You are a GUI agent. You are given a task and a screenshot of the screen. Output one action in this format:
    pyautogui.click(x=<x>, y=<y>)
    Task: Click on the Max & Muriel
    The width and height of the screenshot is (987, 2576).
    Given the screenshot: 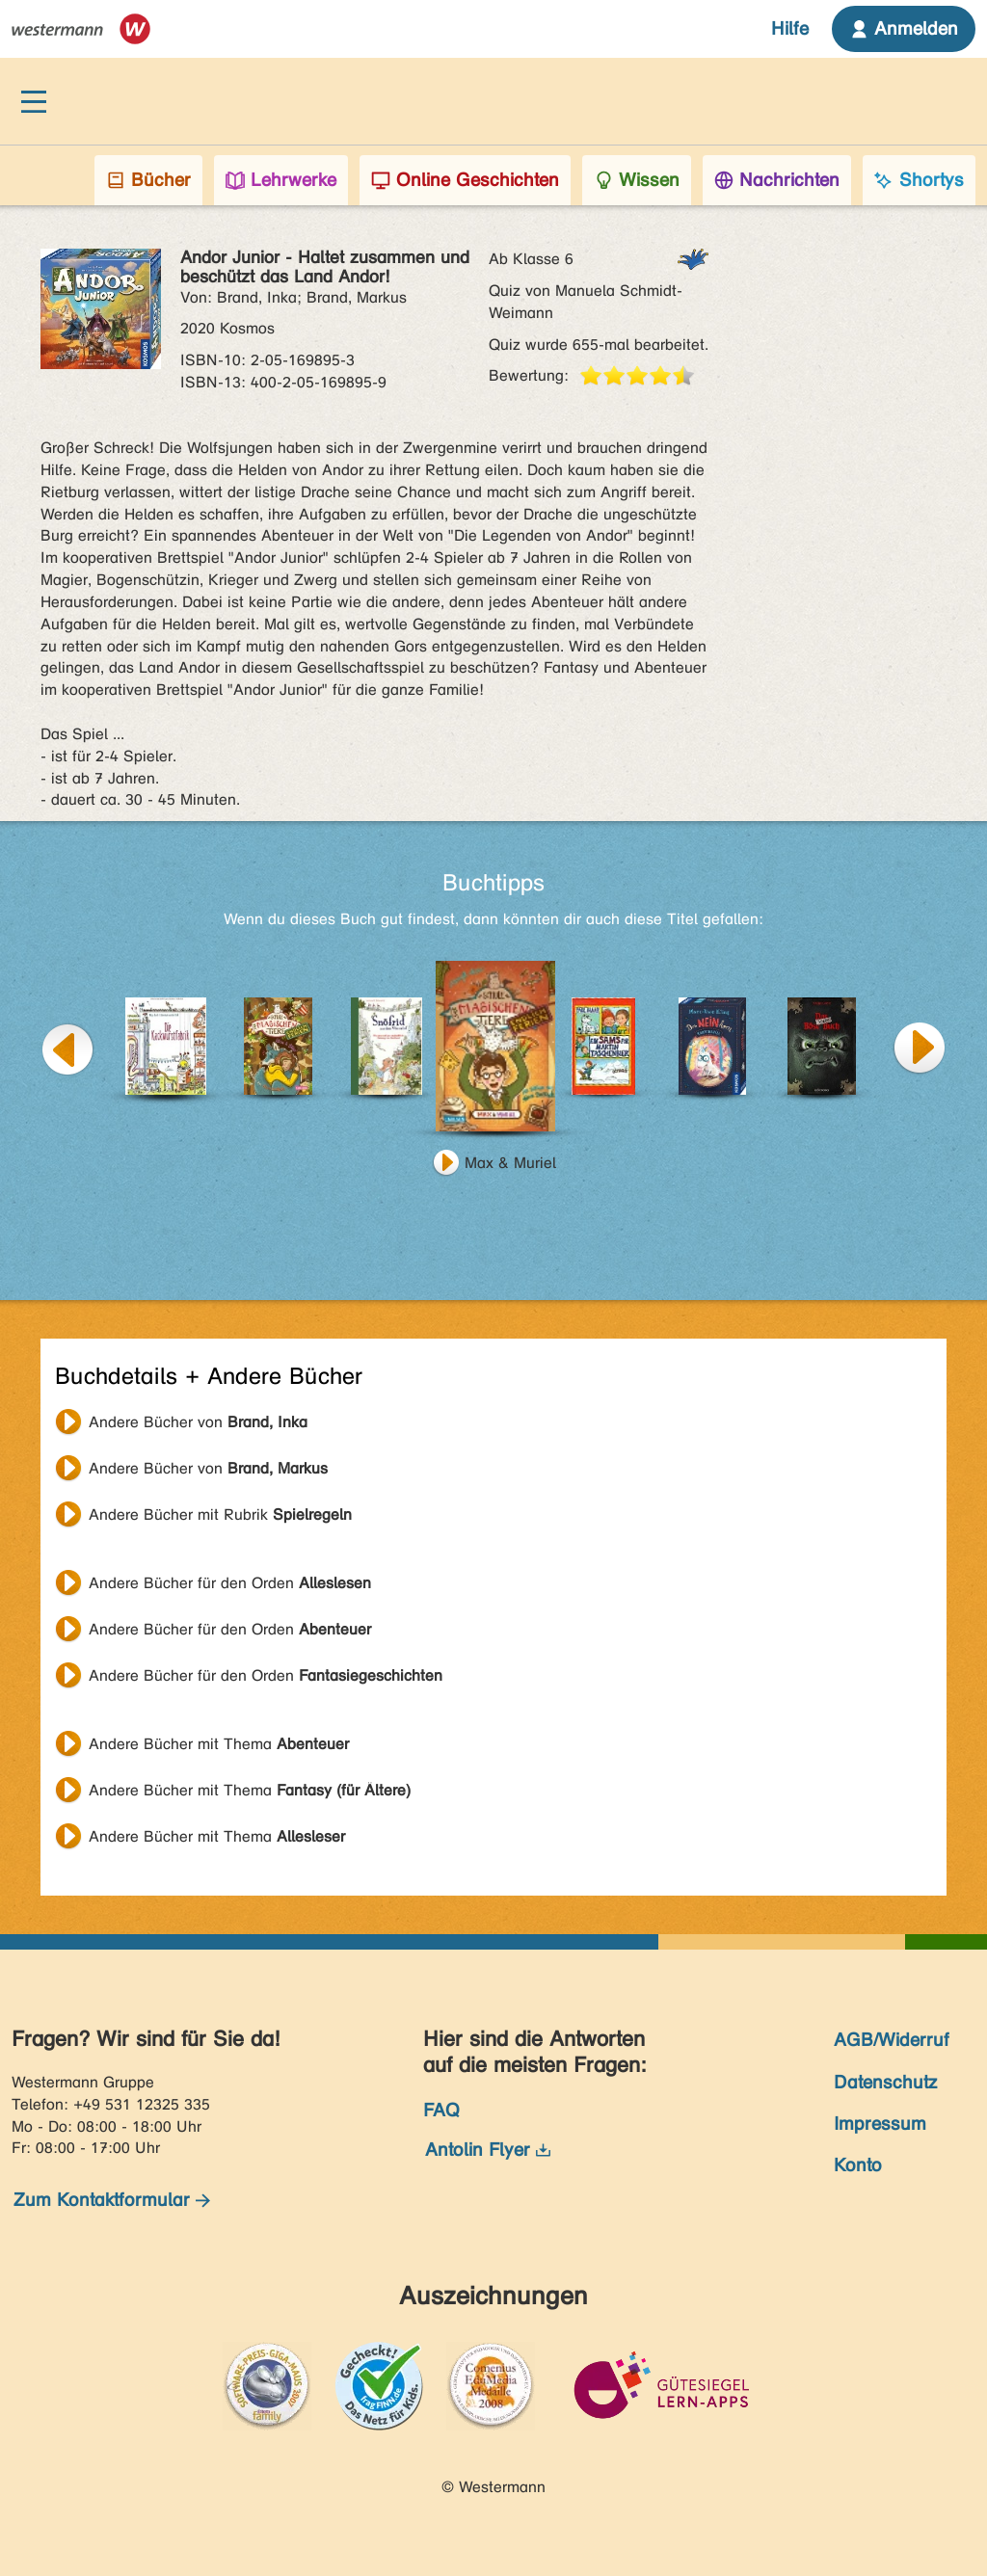 What is the action you would take?
    pyautogui.click(x=510, y=1163)
    